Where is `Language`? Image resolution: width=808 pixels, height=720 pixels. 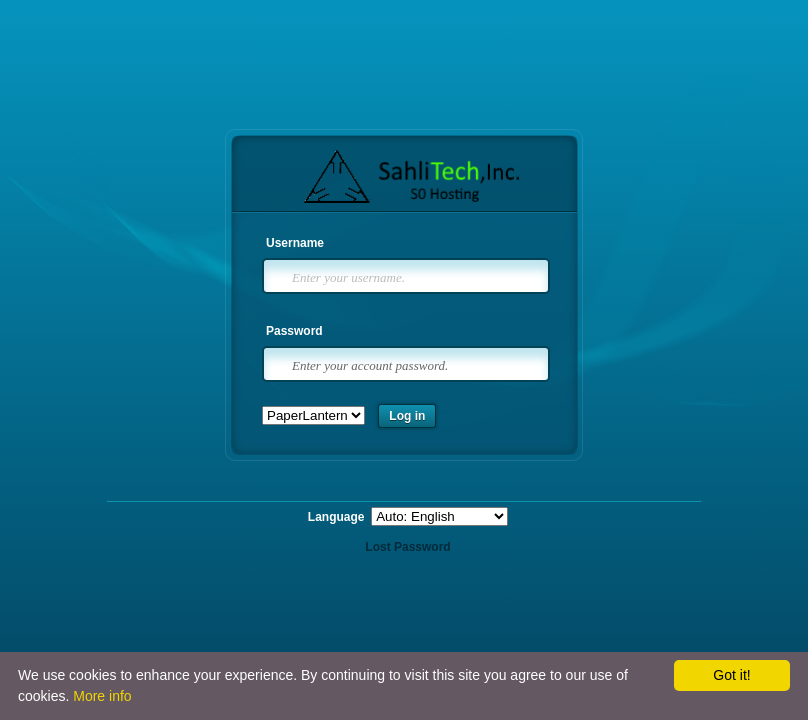
Language is located at coordinates (338, 517).